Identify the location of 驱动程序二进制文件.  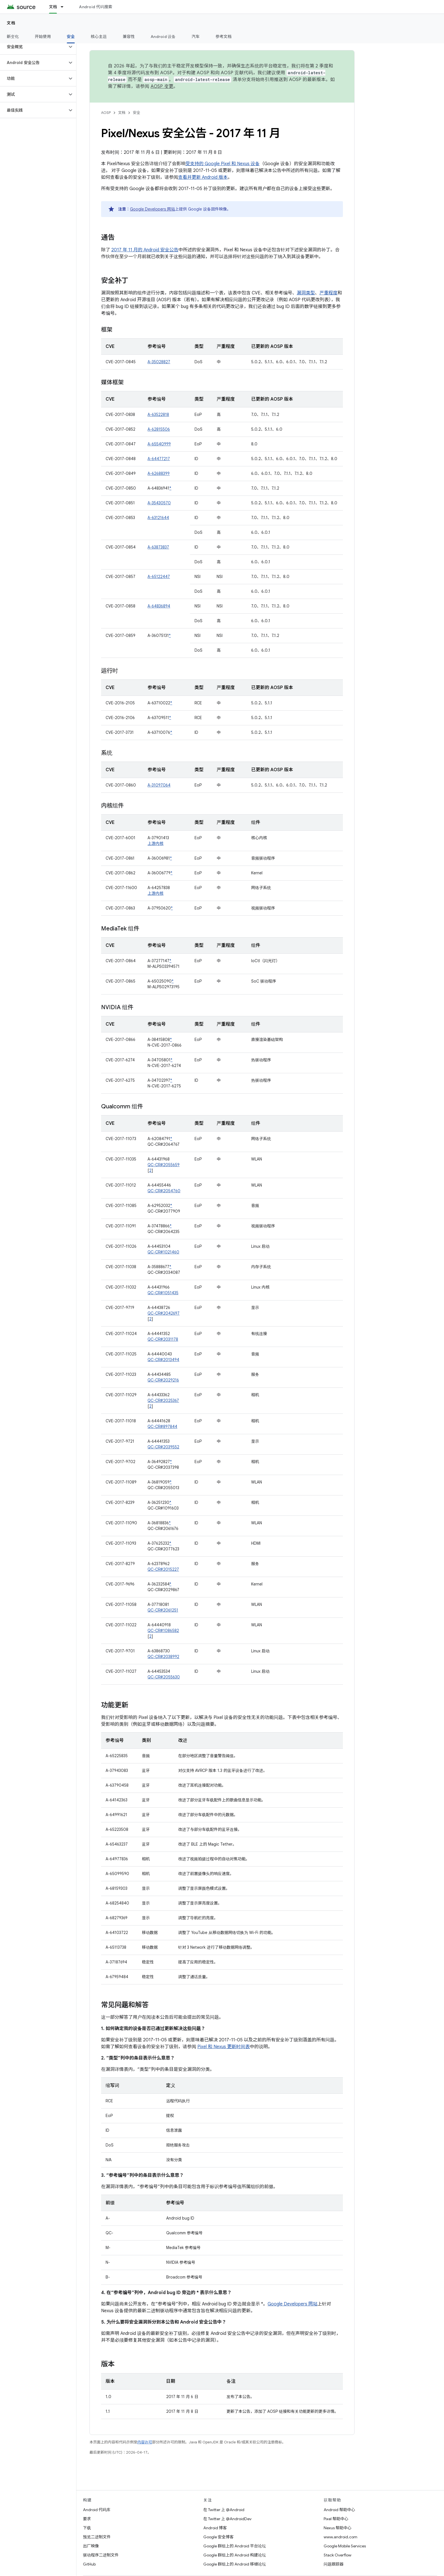
(101, 2555).